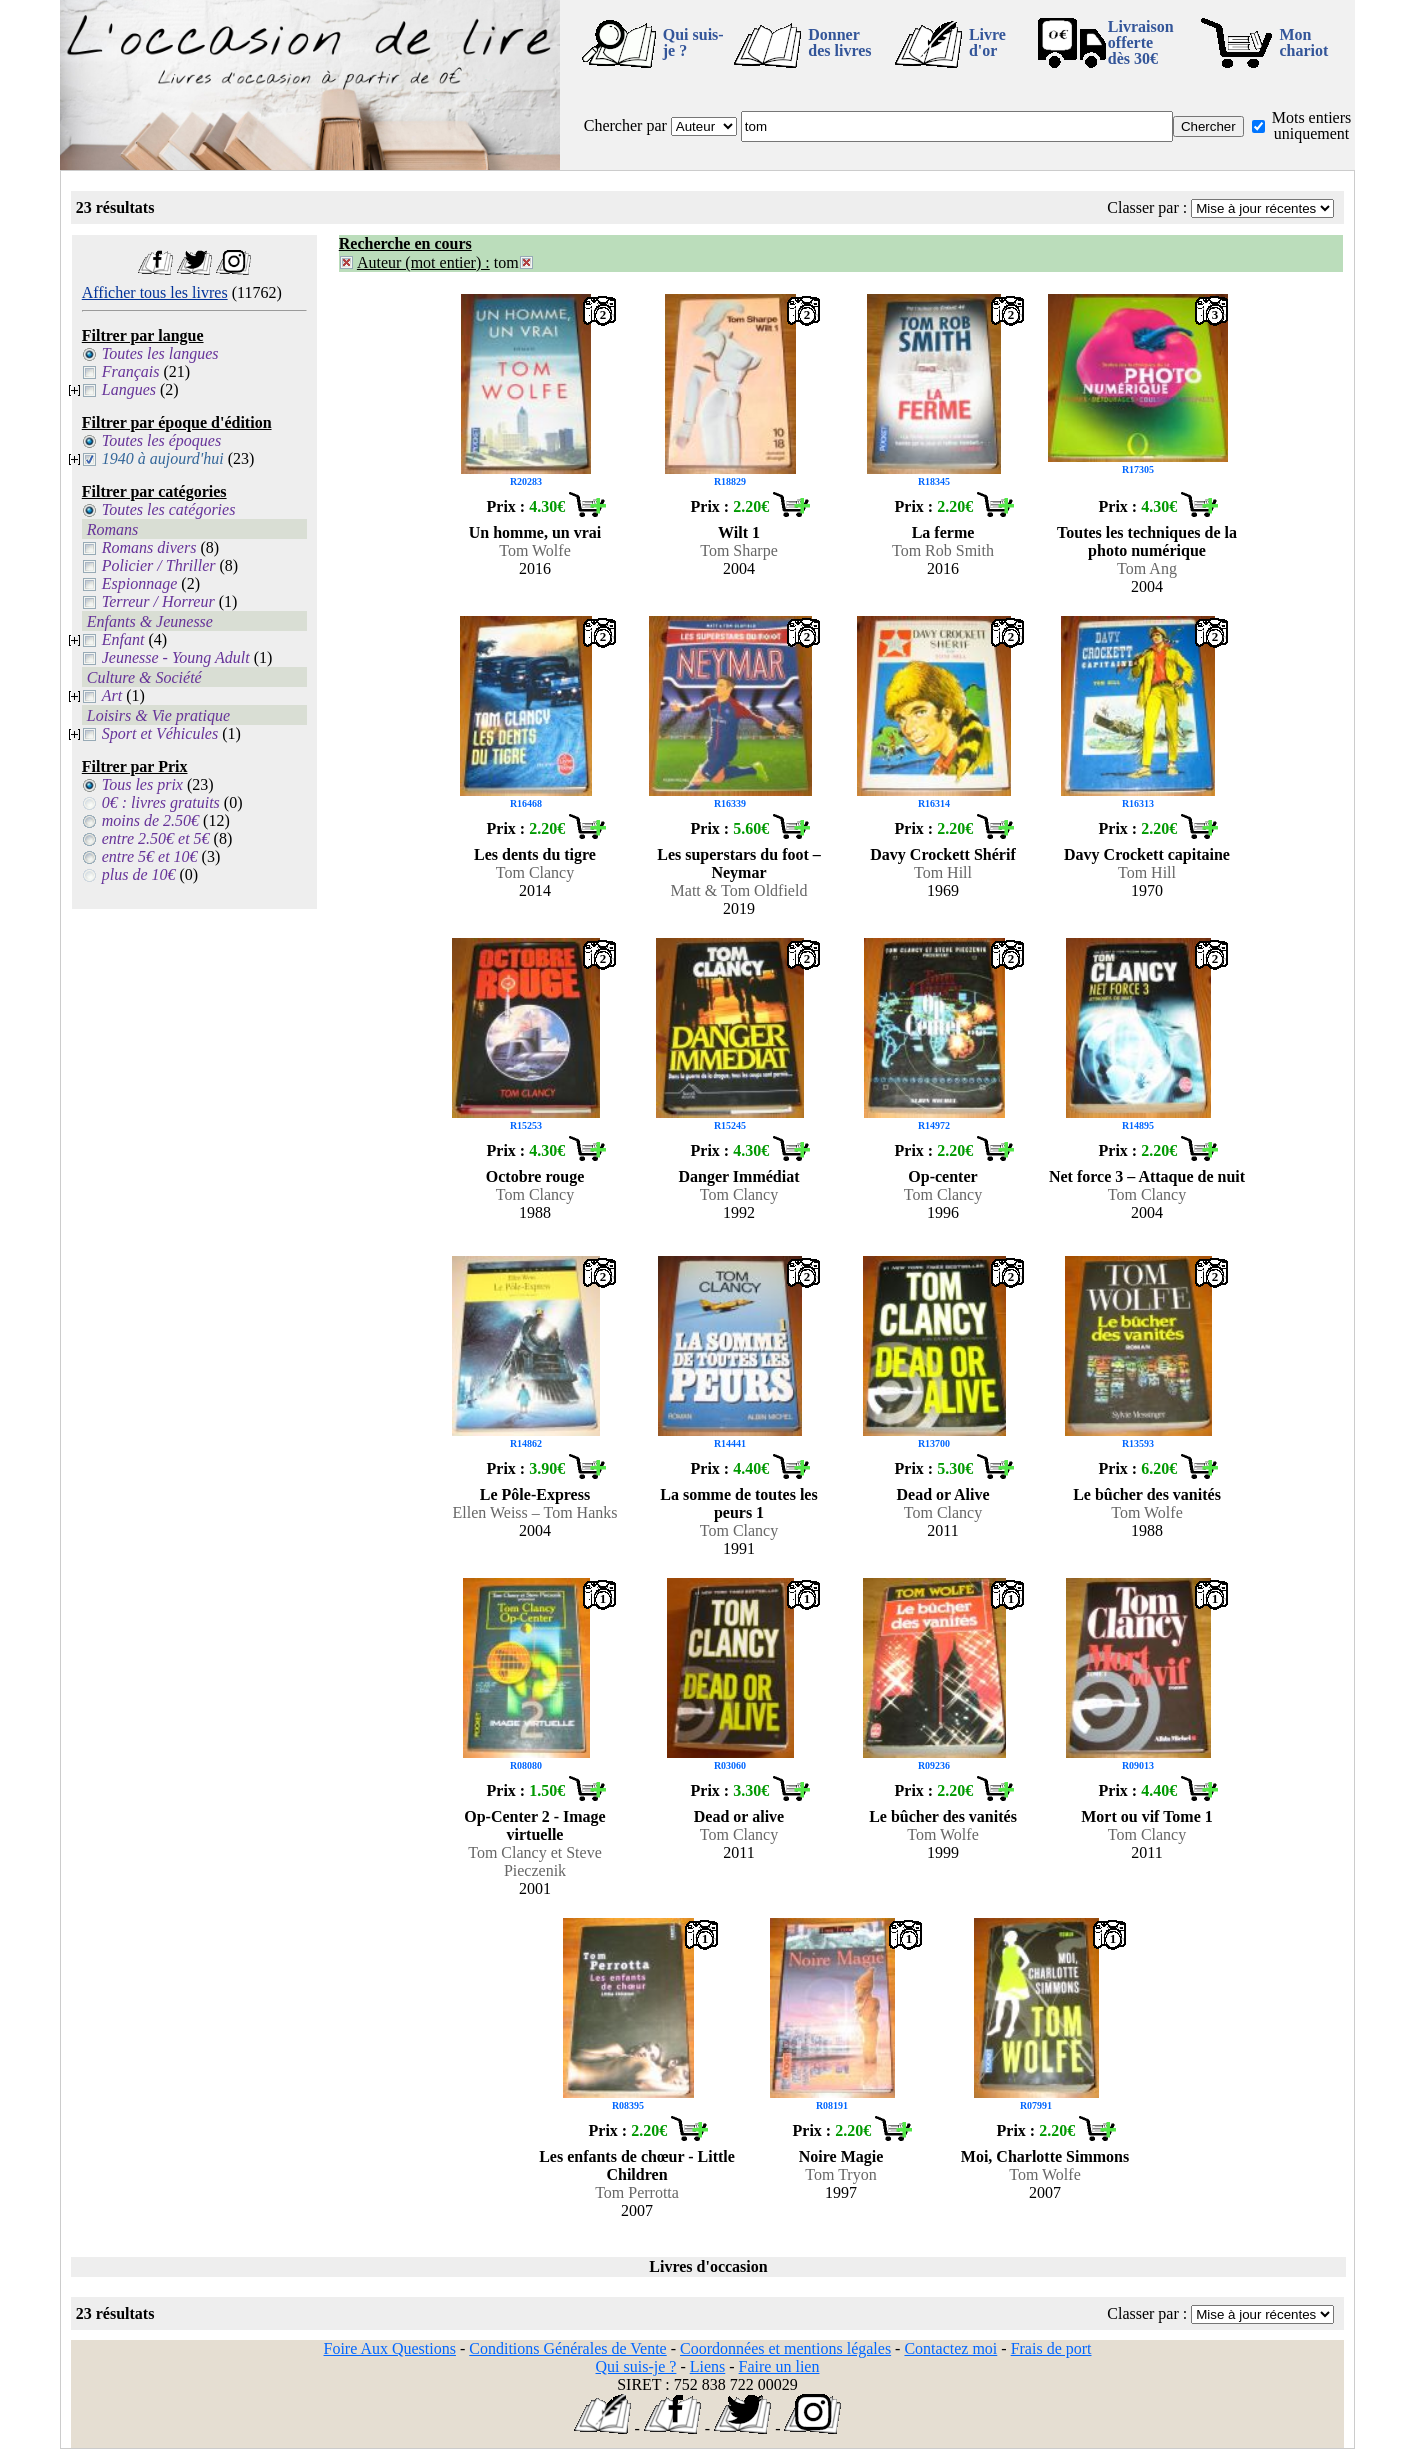  What do you see at coordinates (390, 2348) in the screenshot?
I see `Foire Aux Questions` at bounding box center [390, 2348].